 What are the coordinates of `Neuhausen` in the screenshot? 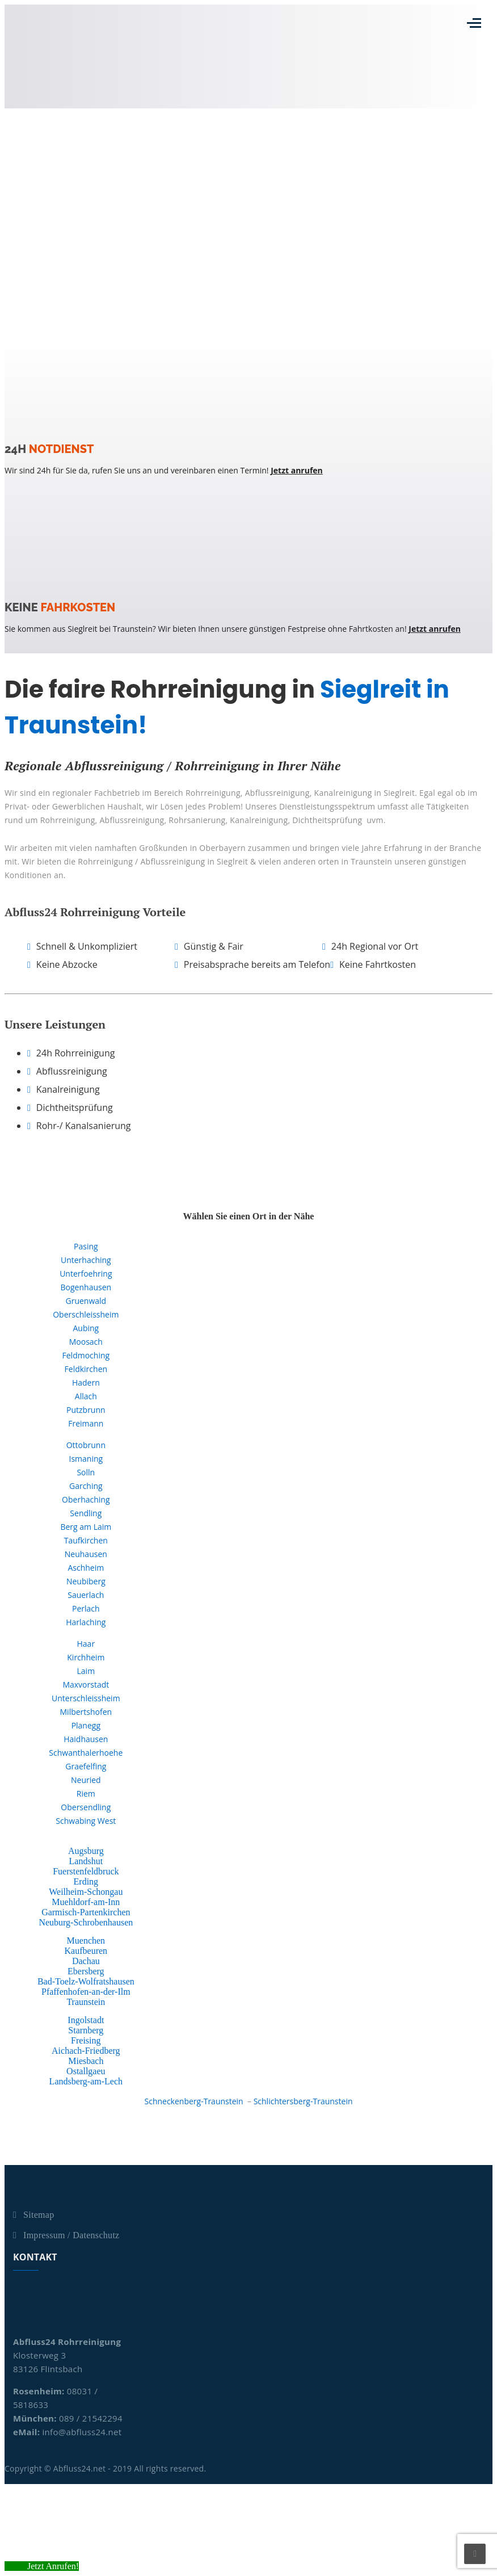 It's located at (86, 1554).